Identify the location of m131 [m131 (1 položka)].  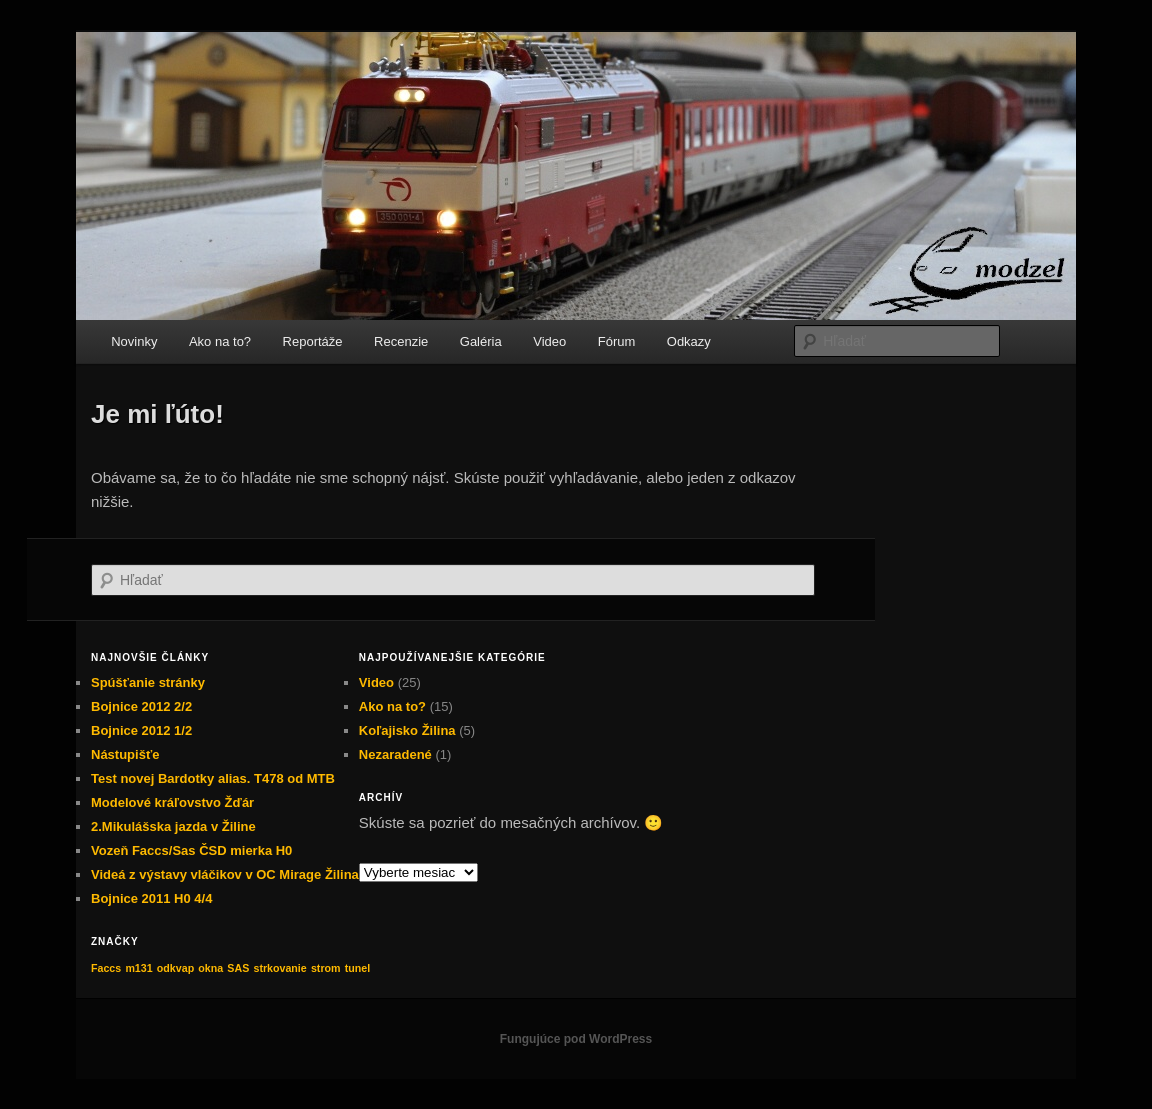
(138, 968).